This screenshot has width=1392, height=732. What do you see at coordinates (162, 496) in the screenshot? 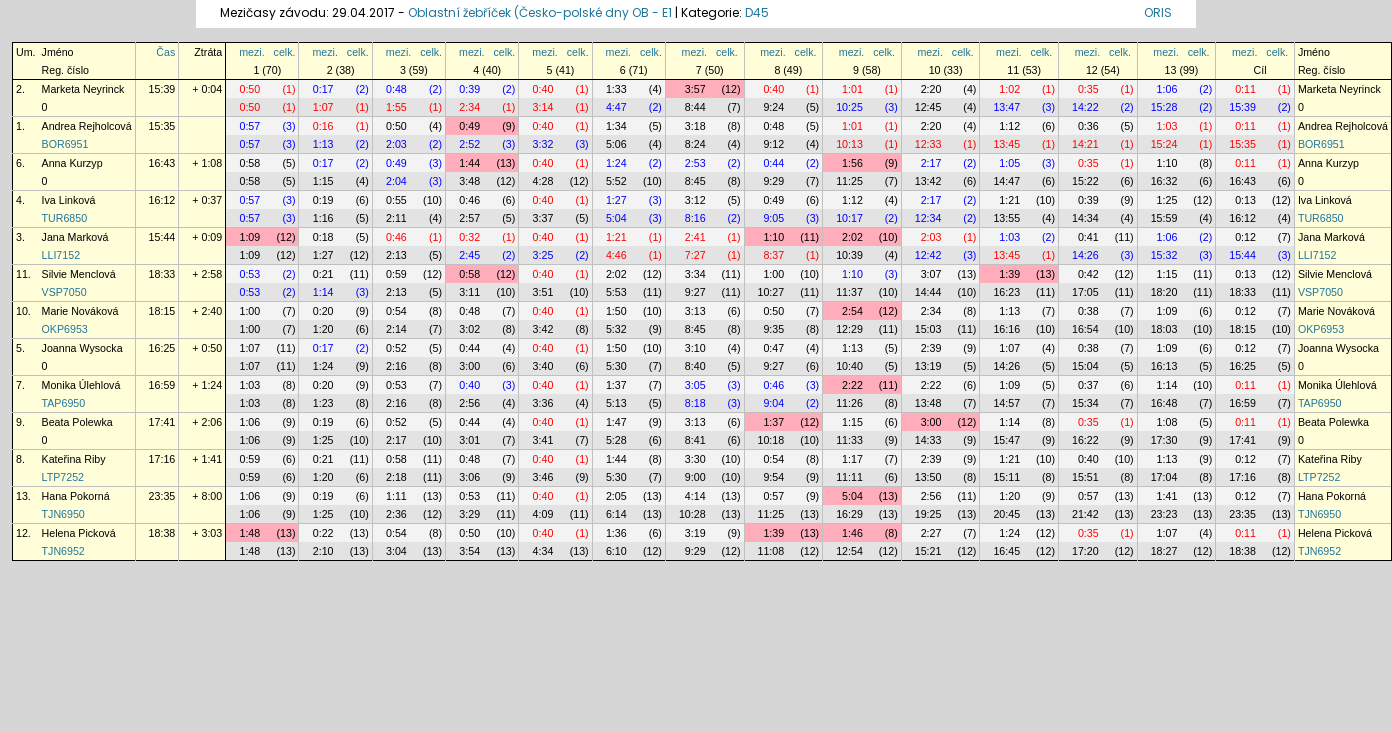
I see `23:35` at bounding box center [162, 496].